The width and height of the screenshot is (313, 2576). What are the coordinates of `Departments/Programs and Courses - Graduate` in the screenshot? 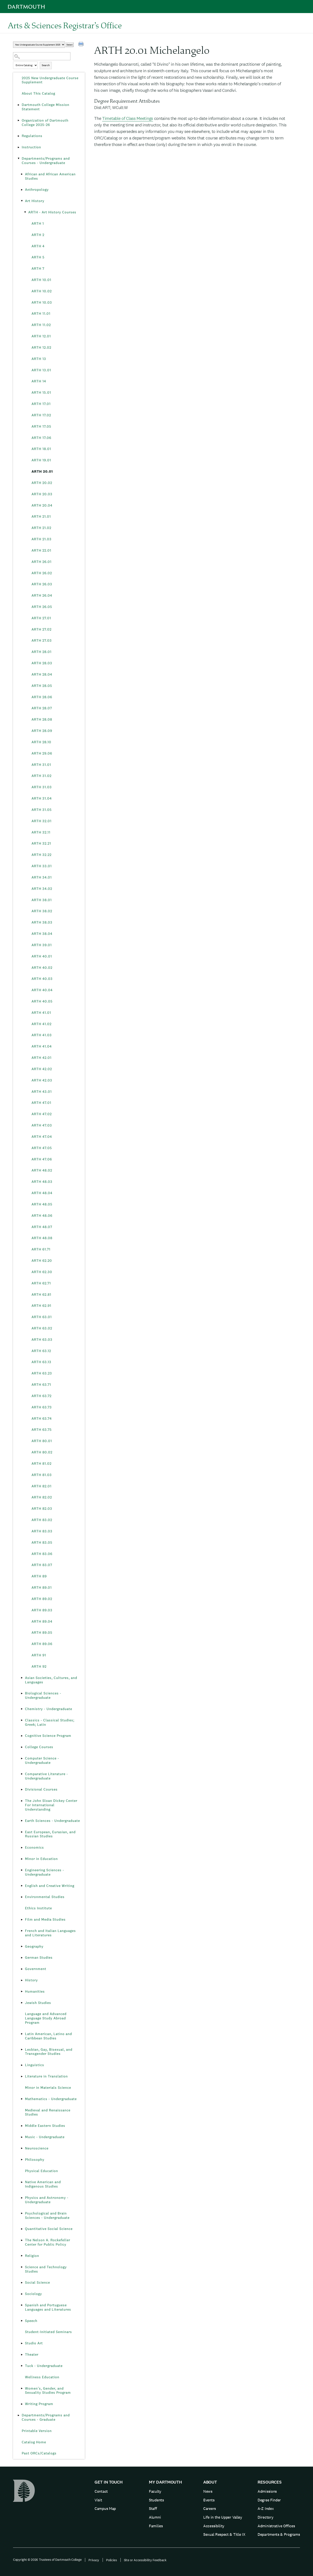 It's located at (46, 2417).